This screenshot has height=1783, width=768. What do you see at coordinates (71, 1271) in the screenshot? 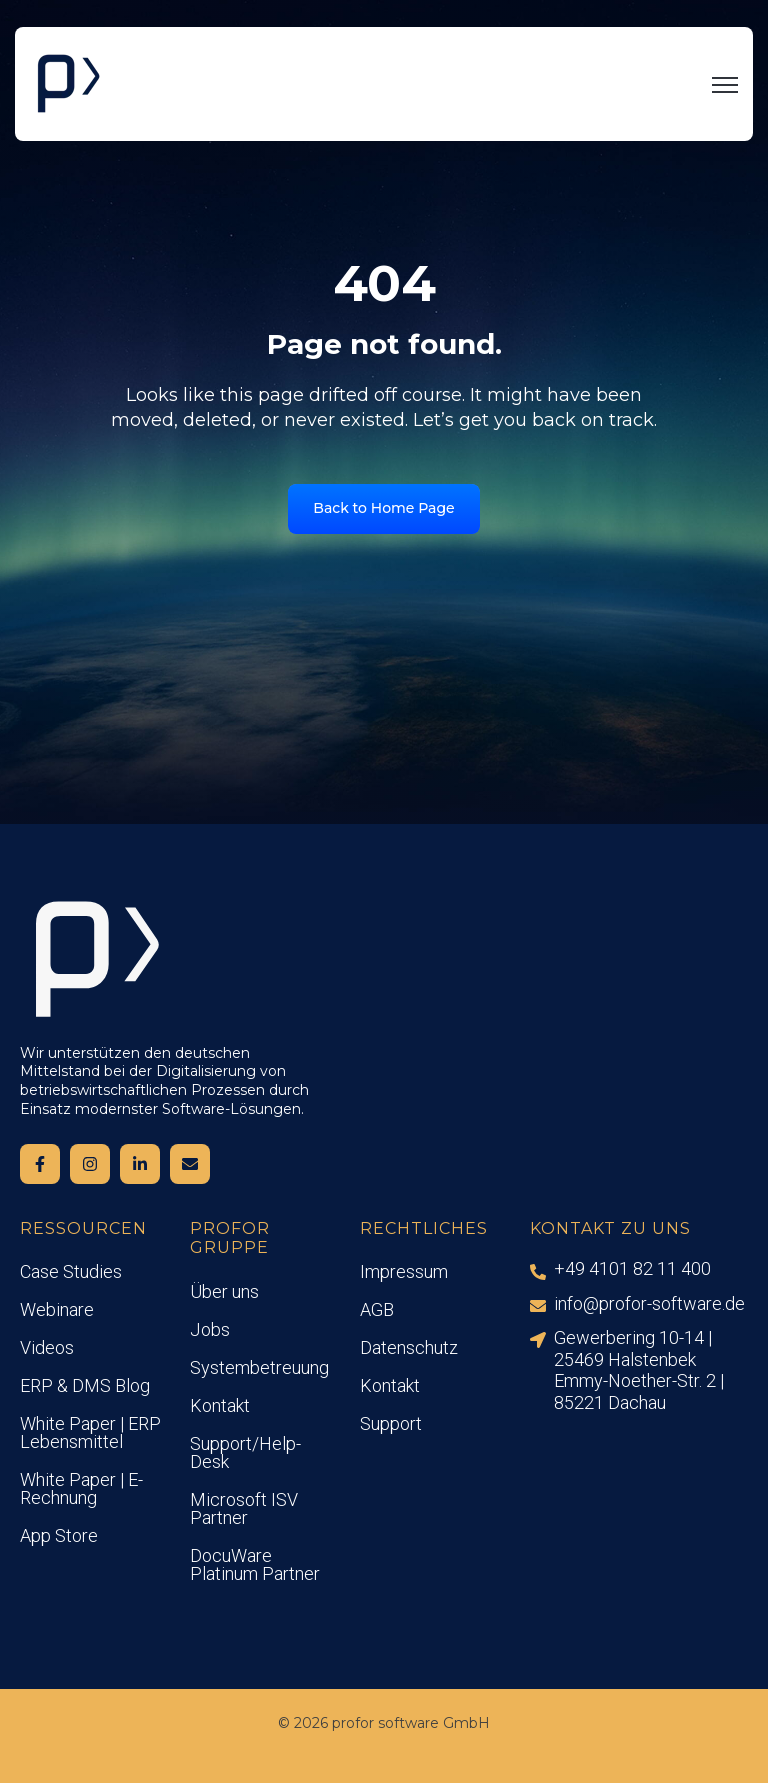
I see `Case Studies [menuitem]` at bounding box center [71, 1271].